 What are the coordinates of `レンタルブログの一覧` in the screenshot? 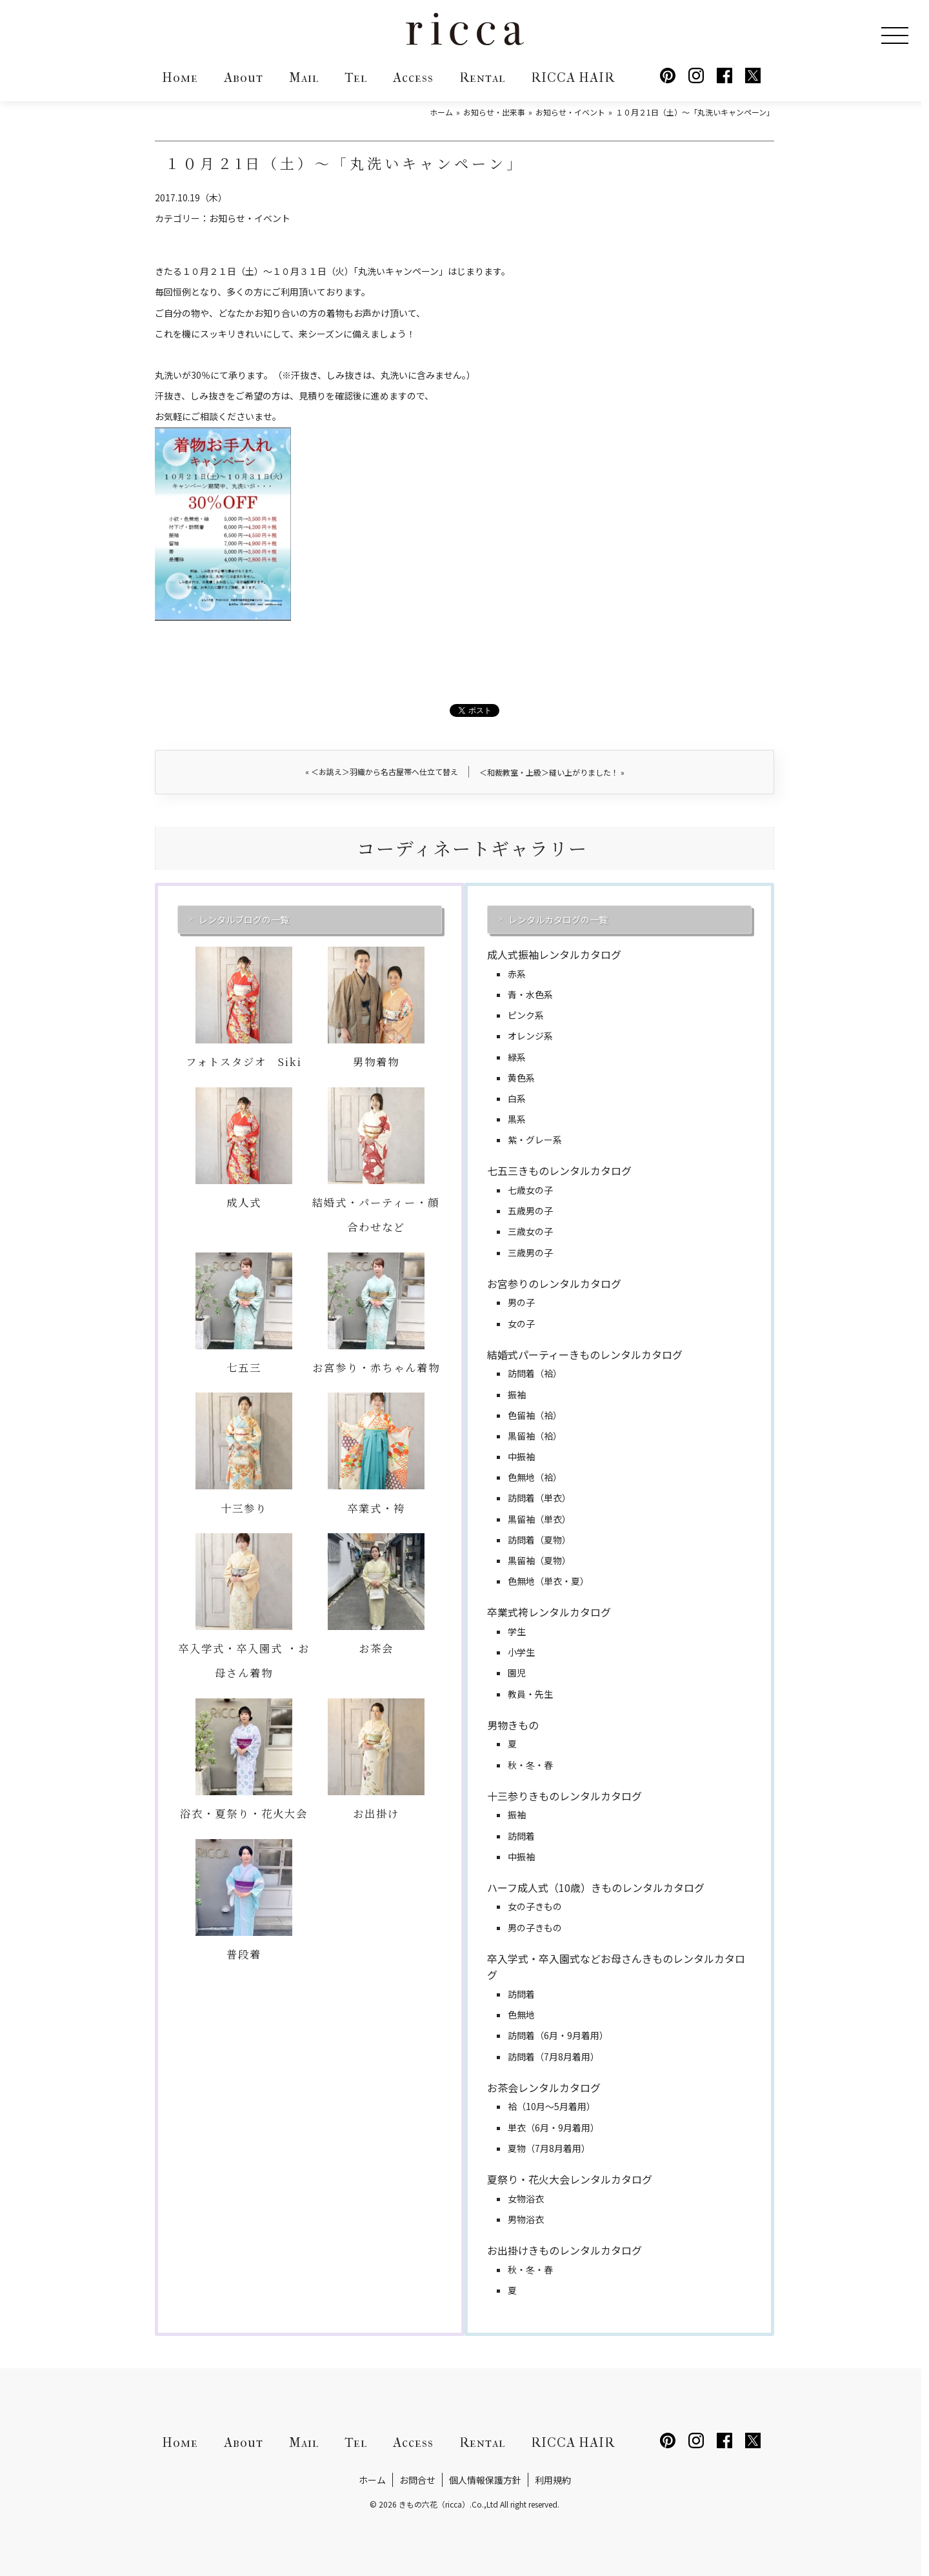 It's located at (244, 919).